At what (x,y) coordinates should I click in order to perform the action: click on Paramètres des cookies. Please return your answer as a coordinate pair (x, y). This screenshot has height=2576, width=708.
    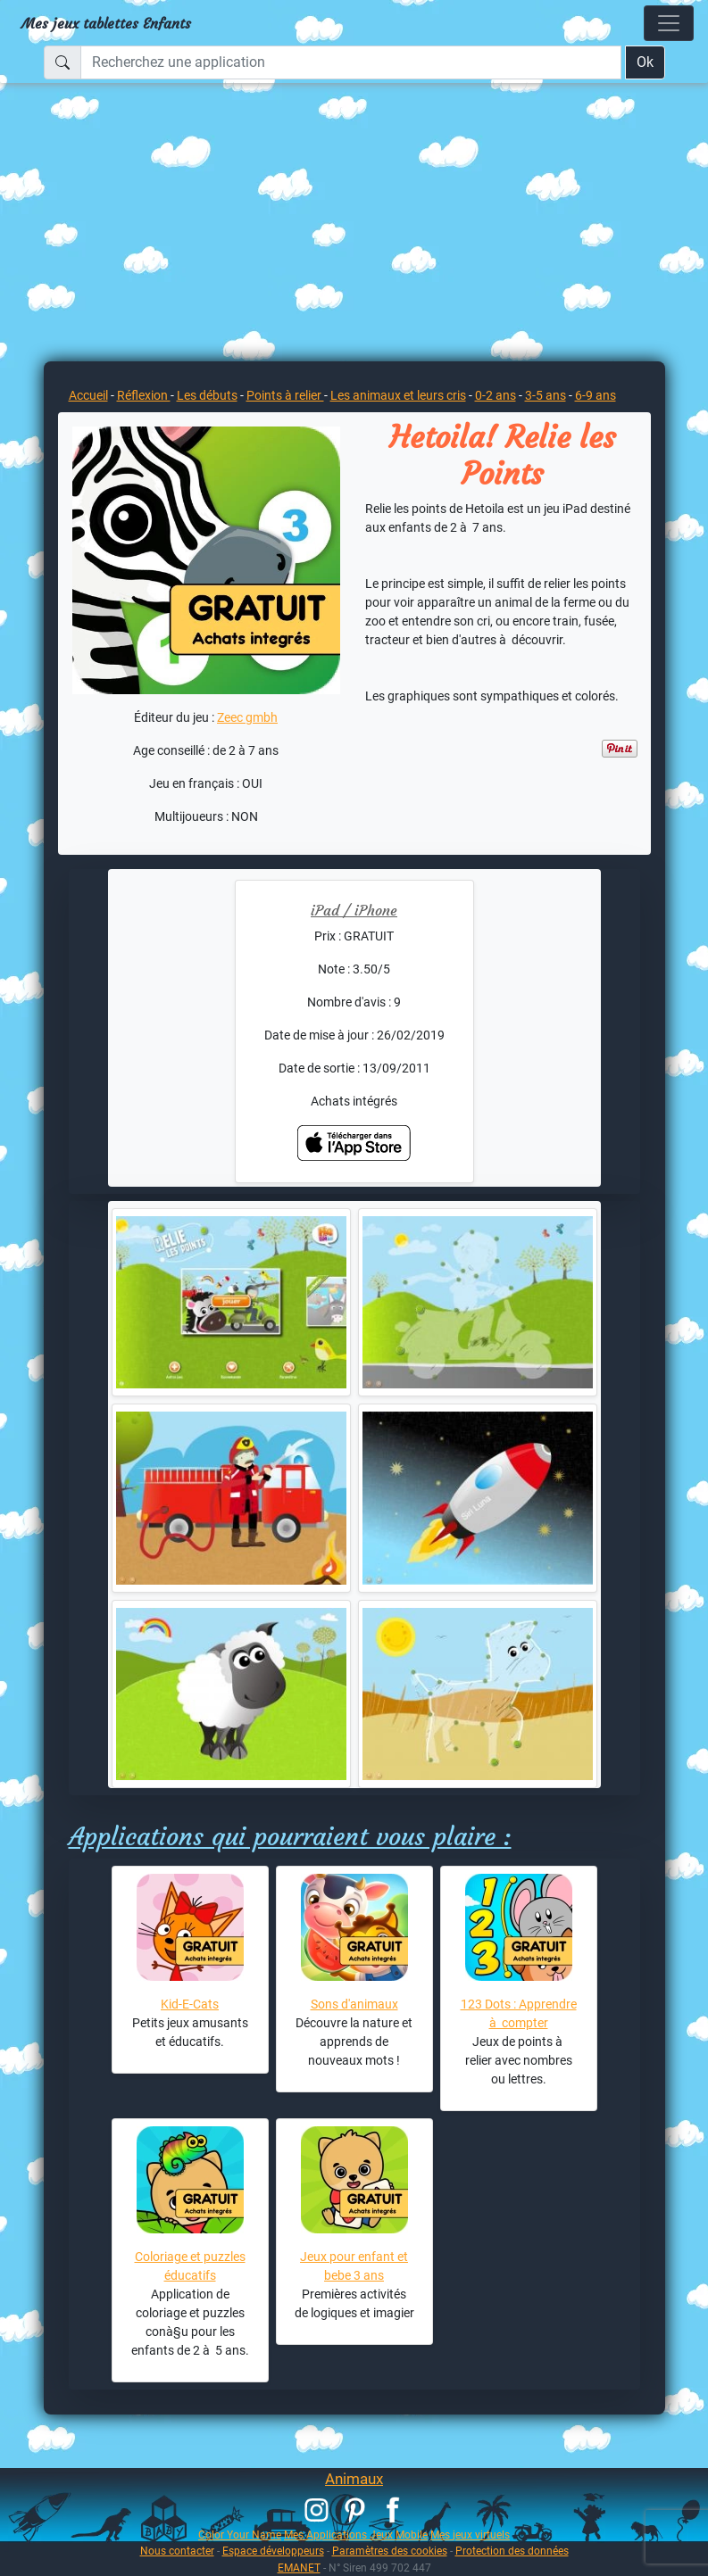
    Looking at the image, I should click on (389, 2550).